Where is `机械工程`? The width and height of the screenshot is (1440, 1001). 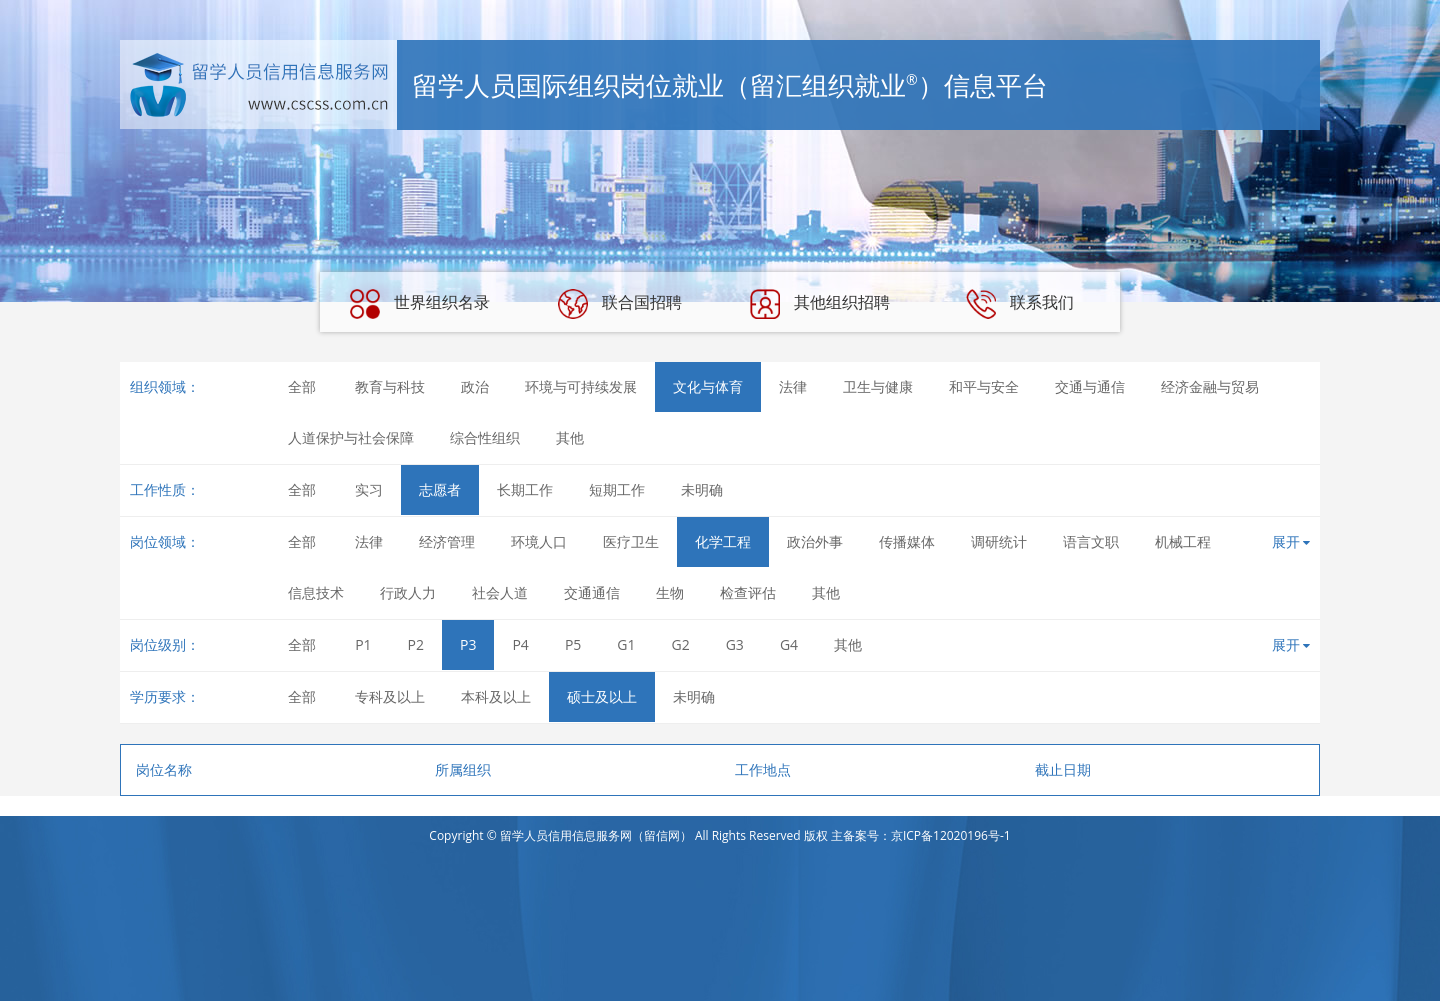 机械工程 is located at coordinates (1183, 541).